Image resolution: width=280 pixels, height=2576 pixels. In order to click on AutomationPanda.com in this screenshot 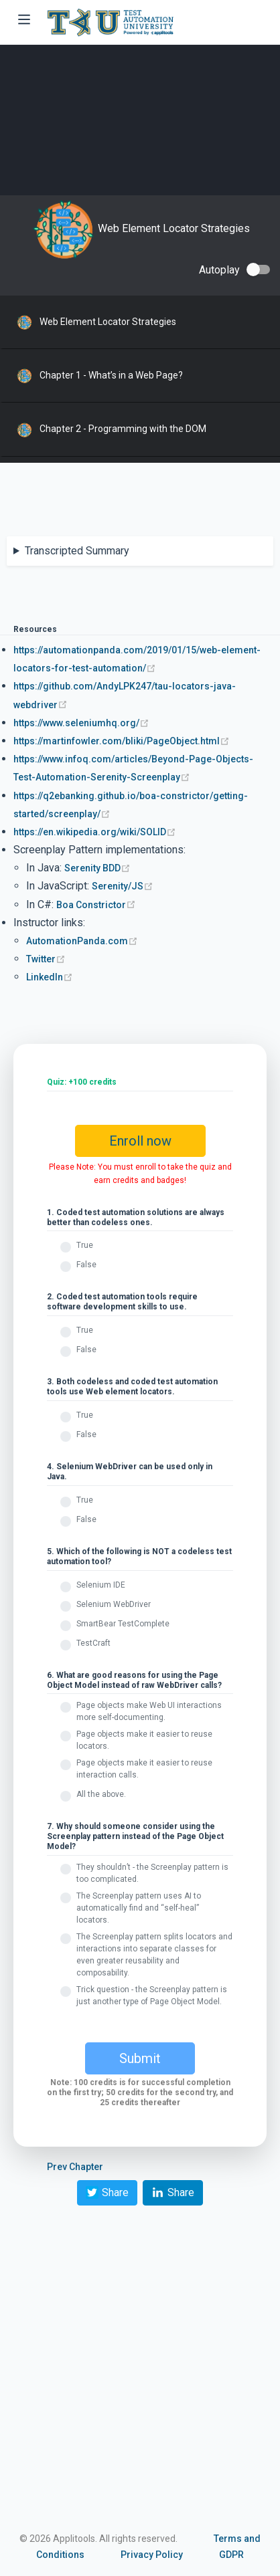, I will do `click(82, 941)`.